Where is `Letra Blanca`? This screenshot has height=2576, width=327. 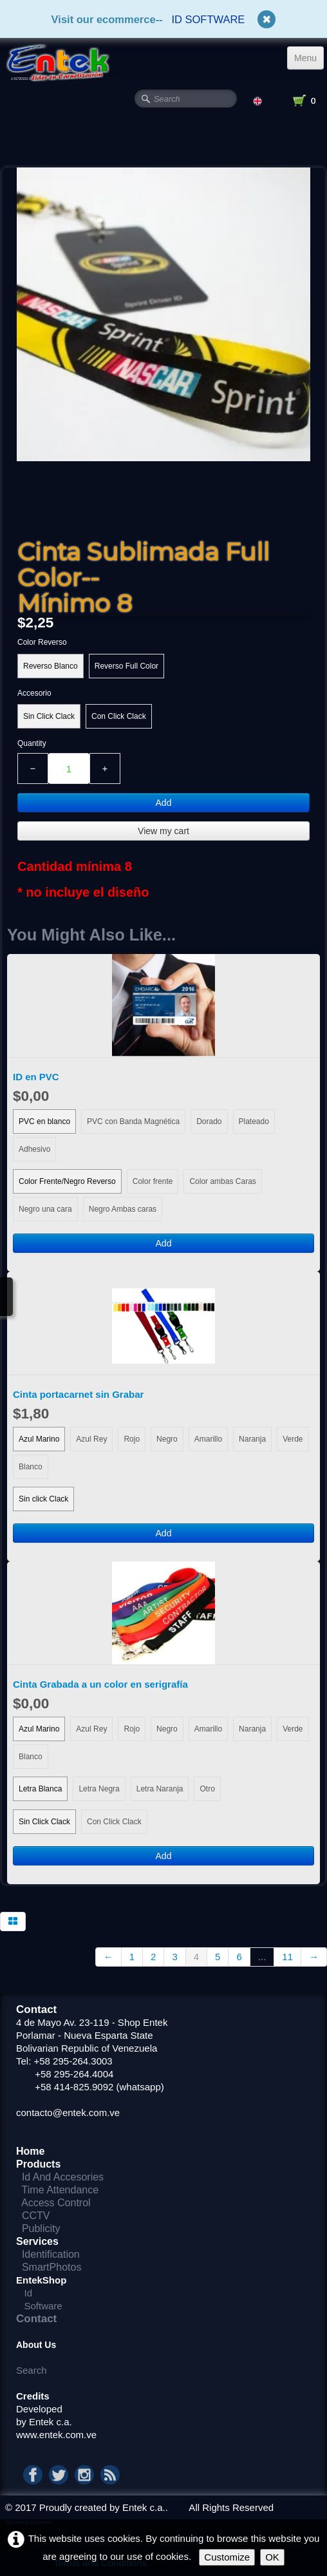
Letra Blanca is located at coordinates (40, 1788).